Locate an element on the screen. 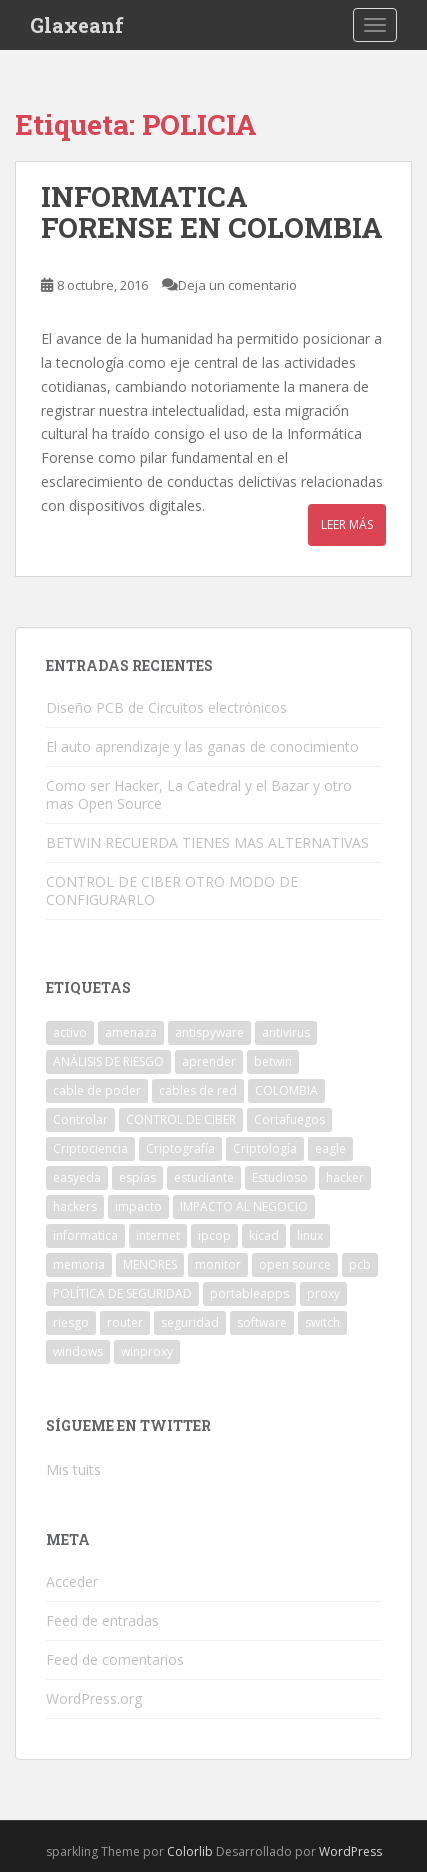  riesgo [riesgo (1 elemento)] is located at coordinates (71, 1322).